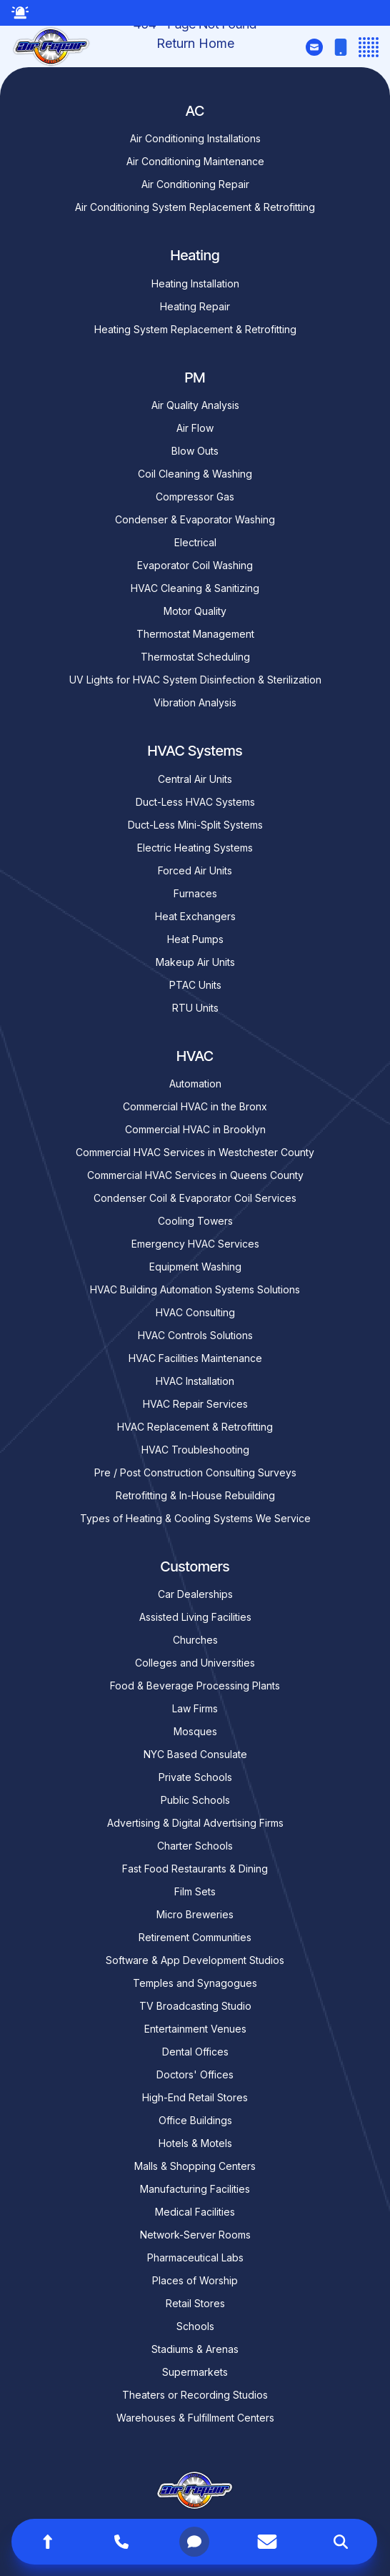 The image size is (390, 2576). What do you see at coordinates (195, 2006) in the screenshot?
I see `TV Broadcasting Studio` at bounding box center [195, 2006].